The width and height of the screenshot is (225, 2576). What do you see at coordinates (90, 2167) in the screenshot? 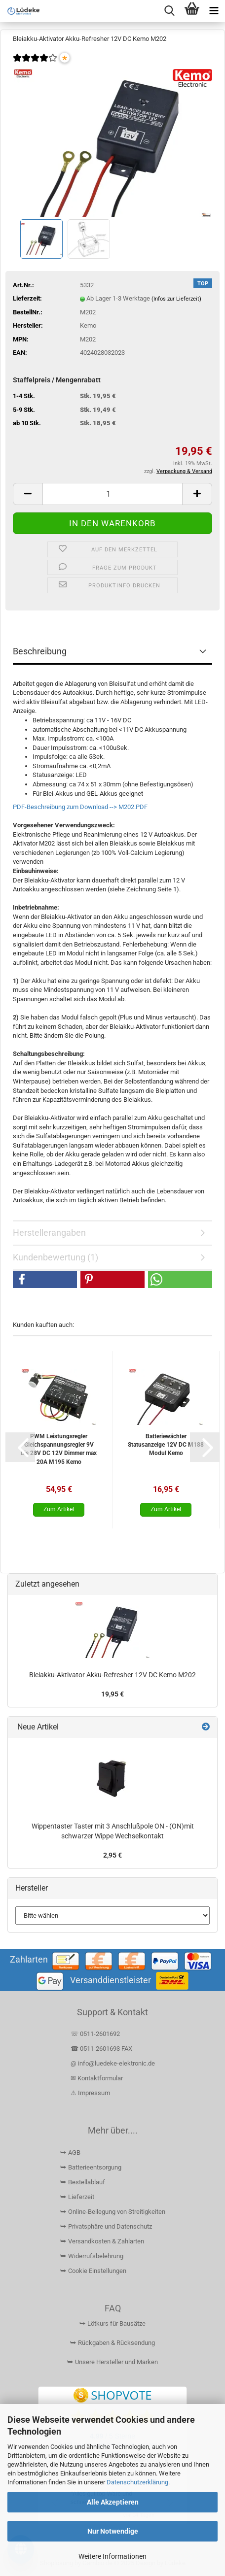
I see `⮩ Batterieentsorgung` at bounding box center [90, 2167].